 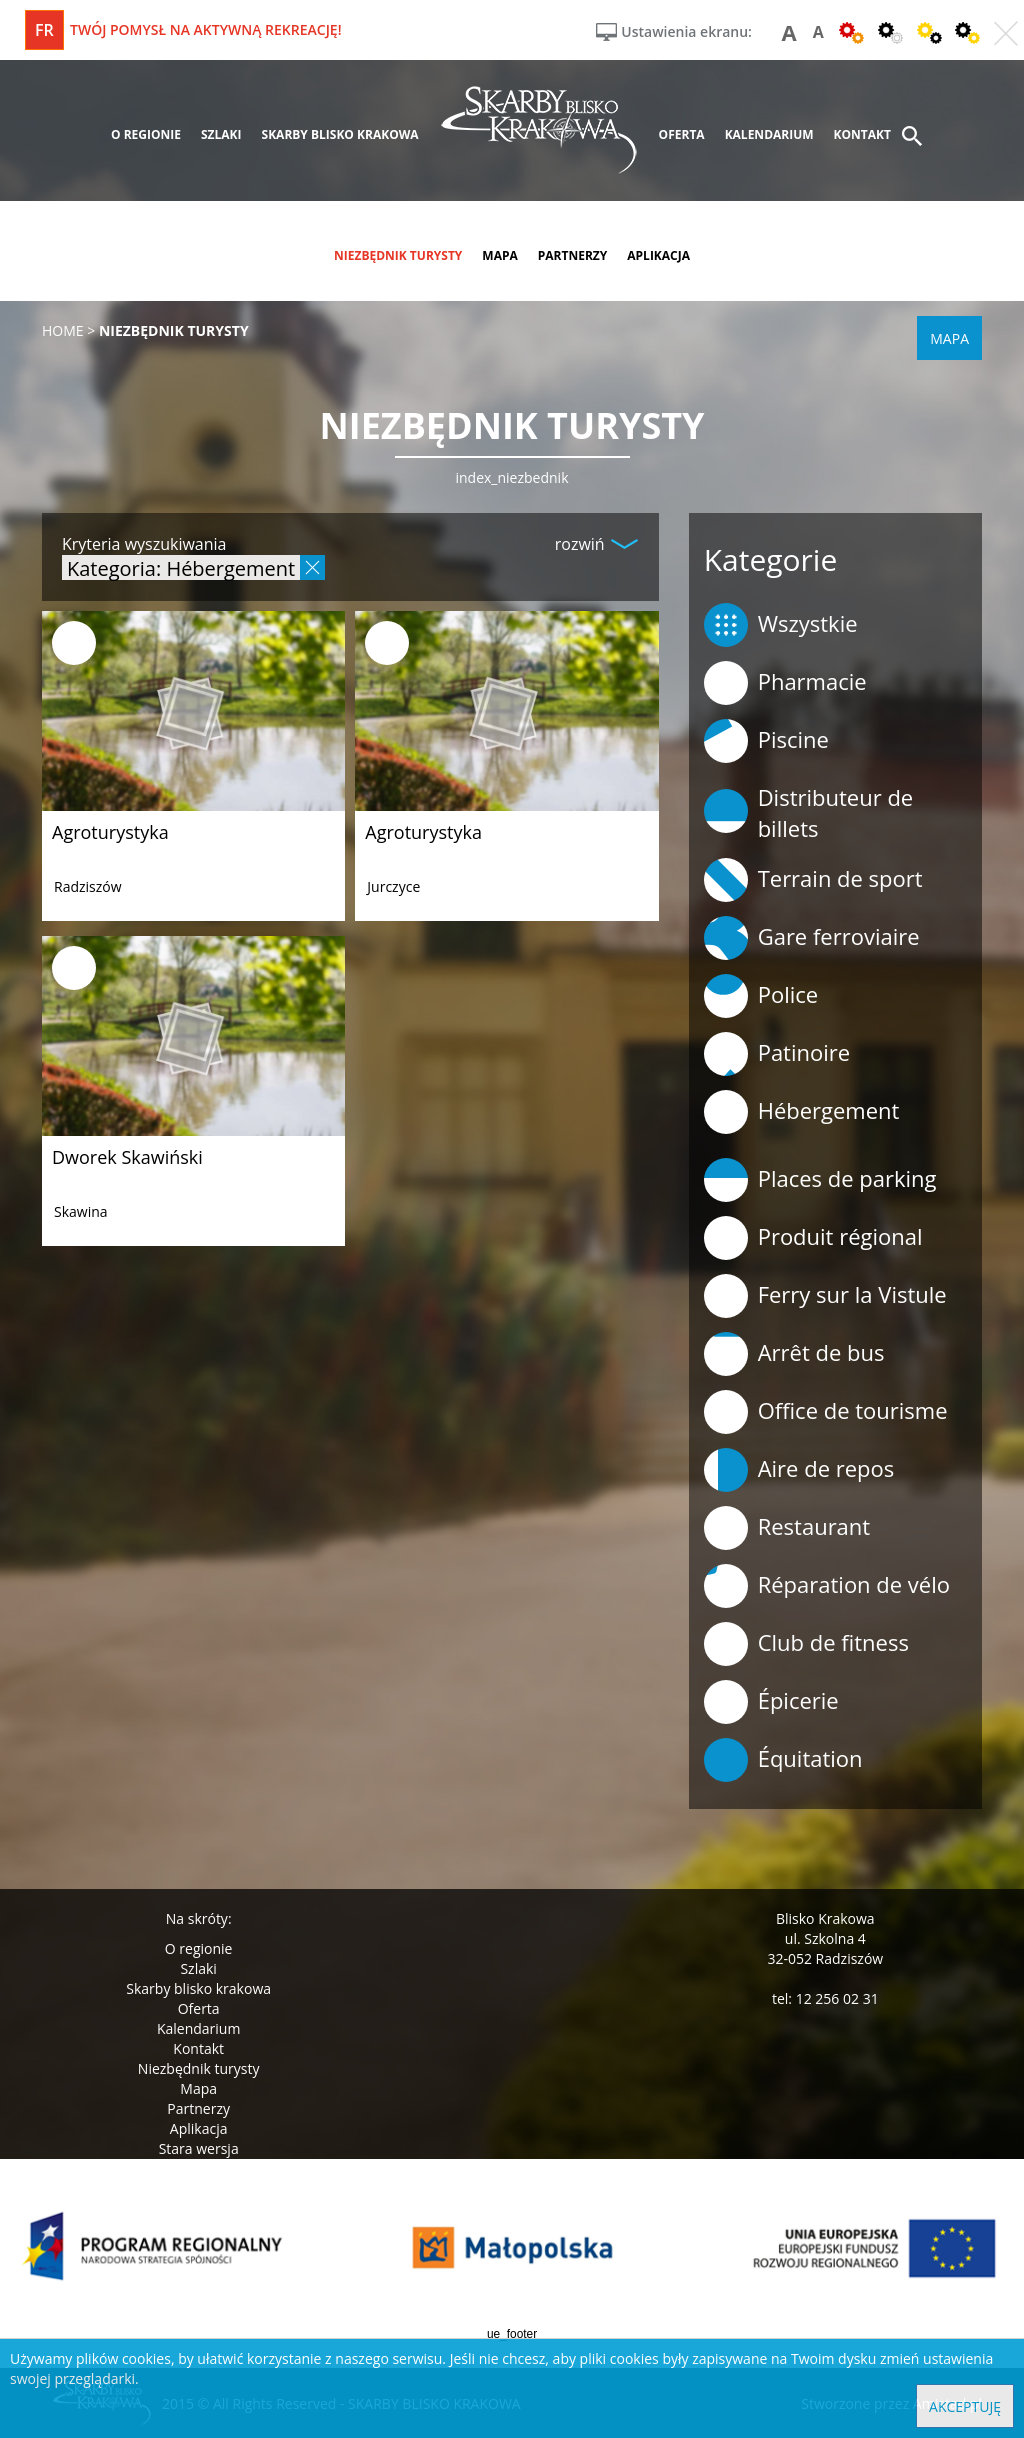 I want to click on Arrêt de bus, so click(x=794, y=1354).